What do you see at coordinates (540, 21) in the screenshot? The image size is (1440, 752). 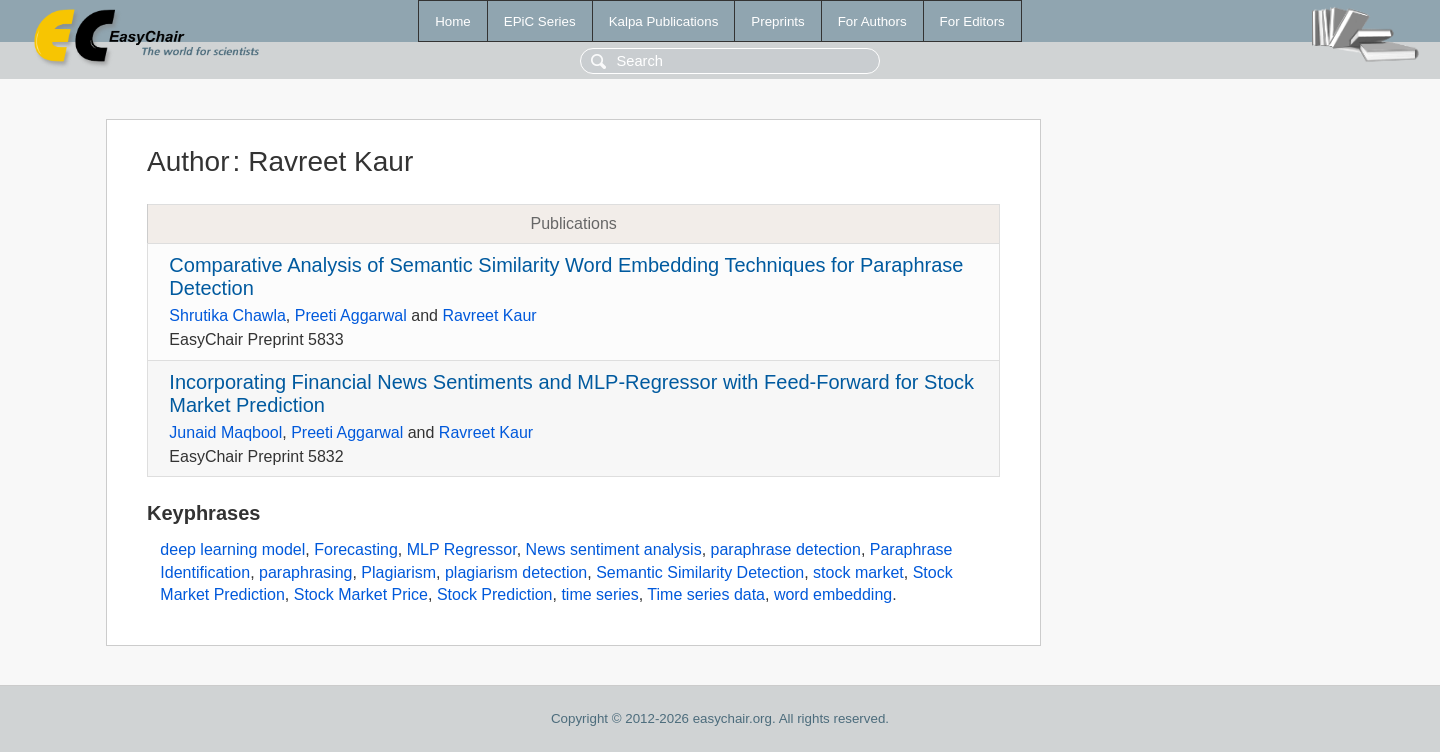 I see `EPiC Series` at bounding box center [540, 21].